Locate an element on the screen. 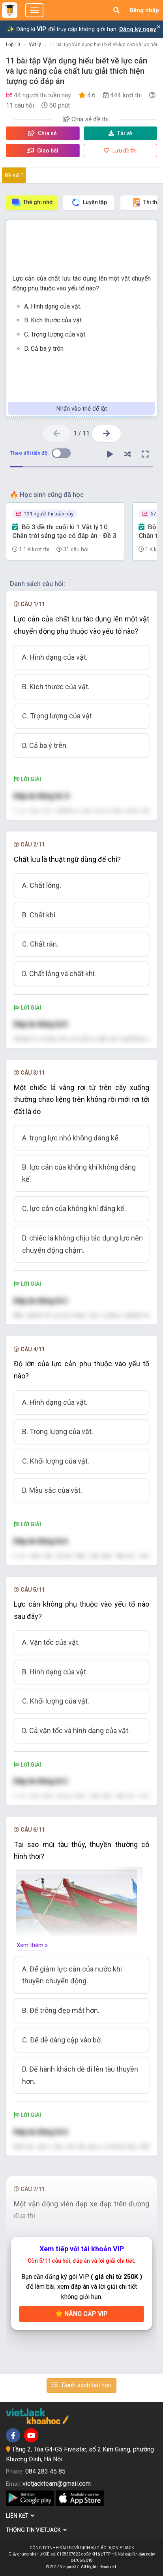  Vật lý is located at coordinates (35, 44).